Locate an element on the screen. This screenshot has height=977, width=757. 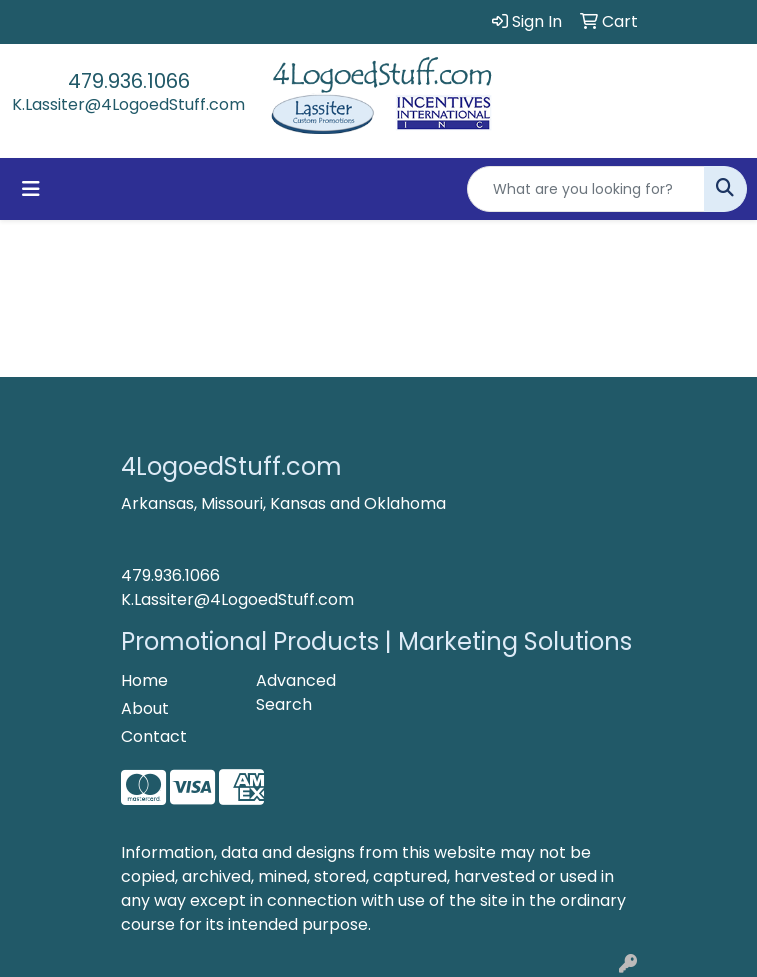
[Quick Search] is located at coordinates (586, 189).